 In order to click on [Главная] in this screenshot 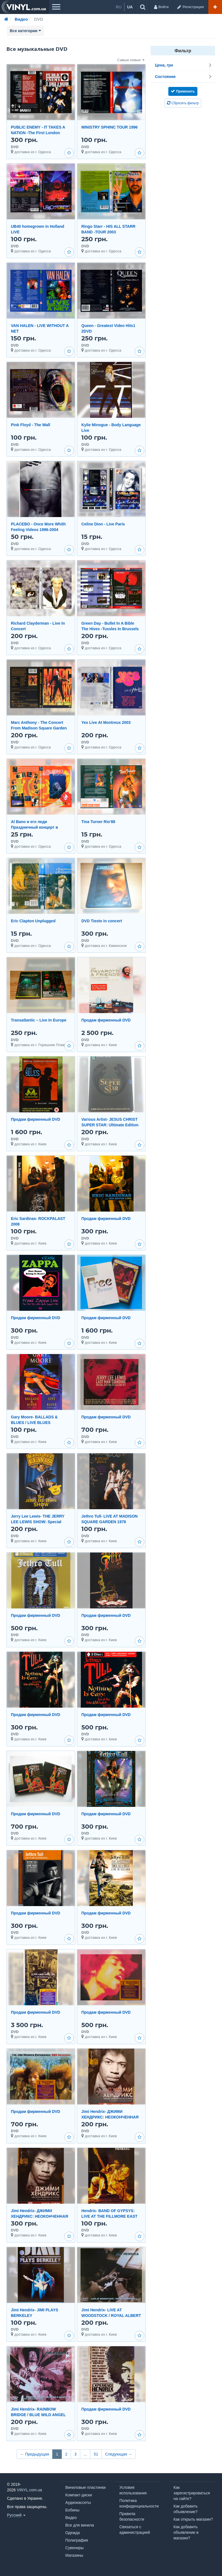, I will do `click(6, 19)`.